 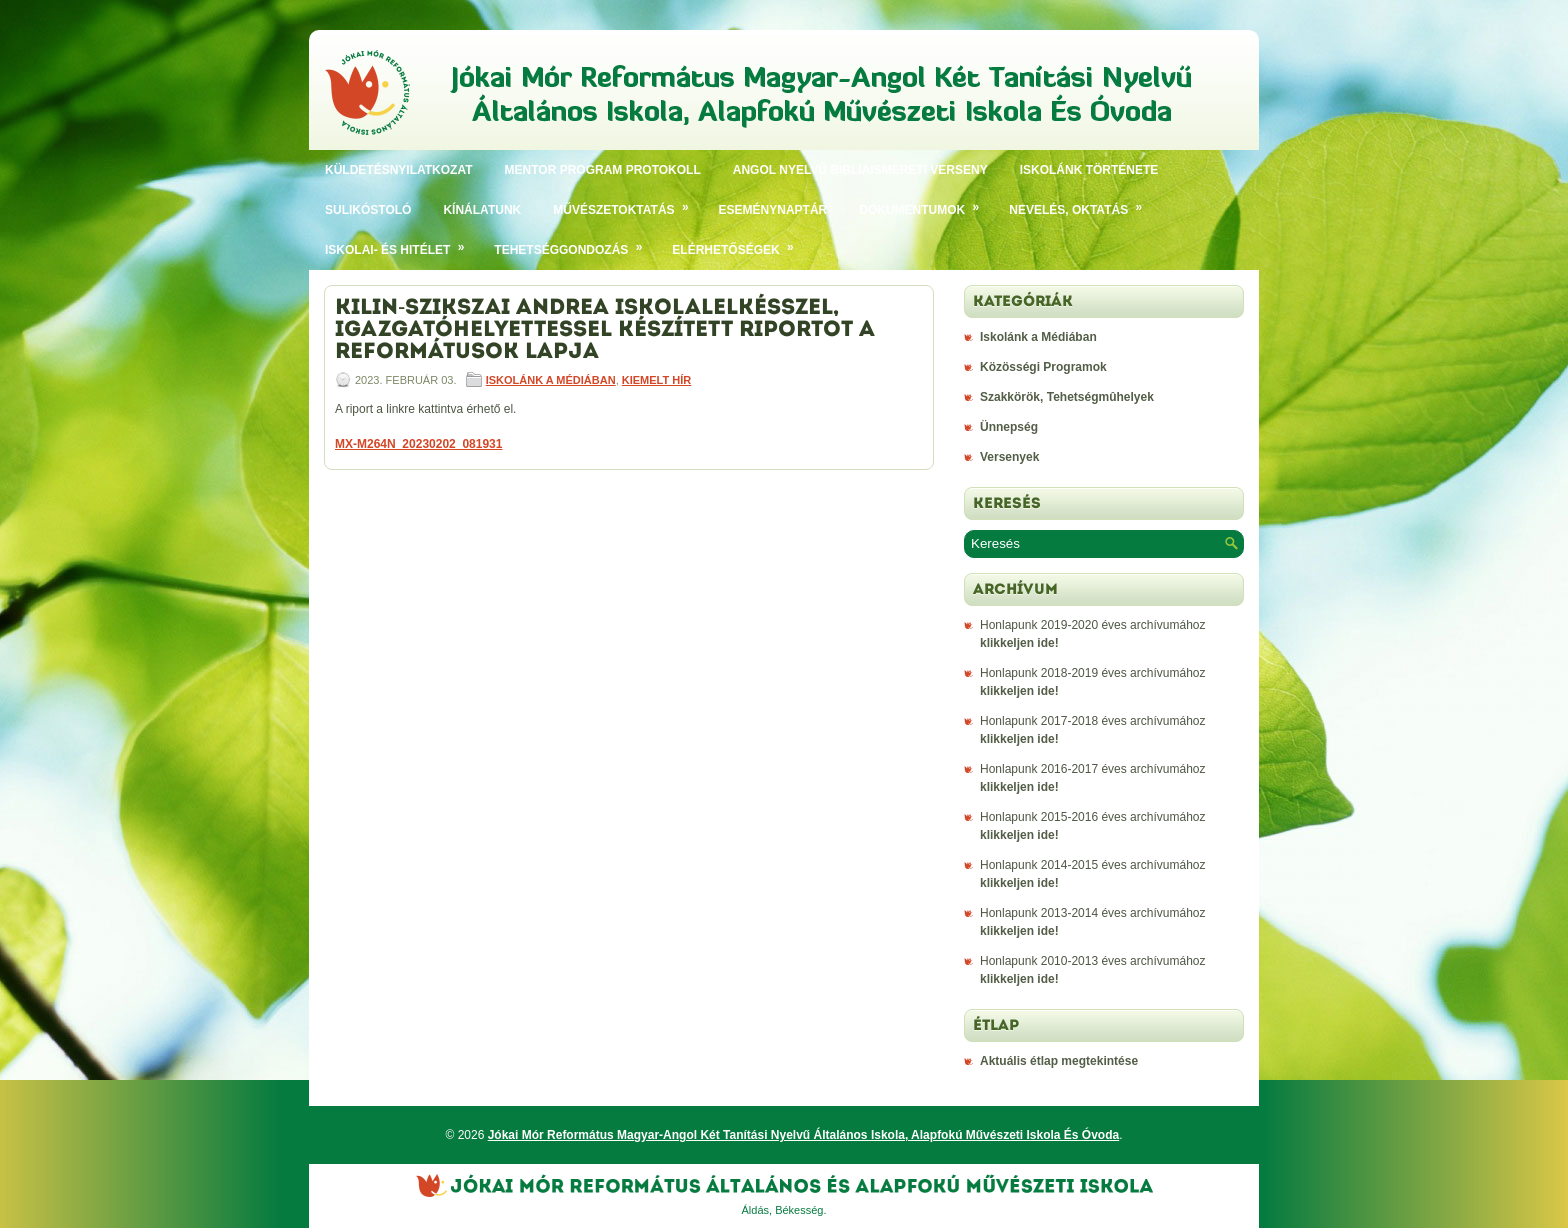 What do you see at coordinates (627, 203) in the screenshot?
I see `Művészetoktatás` at bounding box center [627, 203].